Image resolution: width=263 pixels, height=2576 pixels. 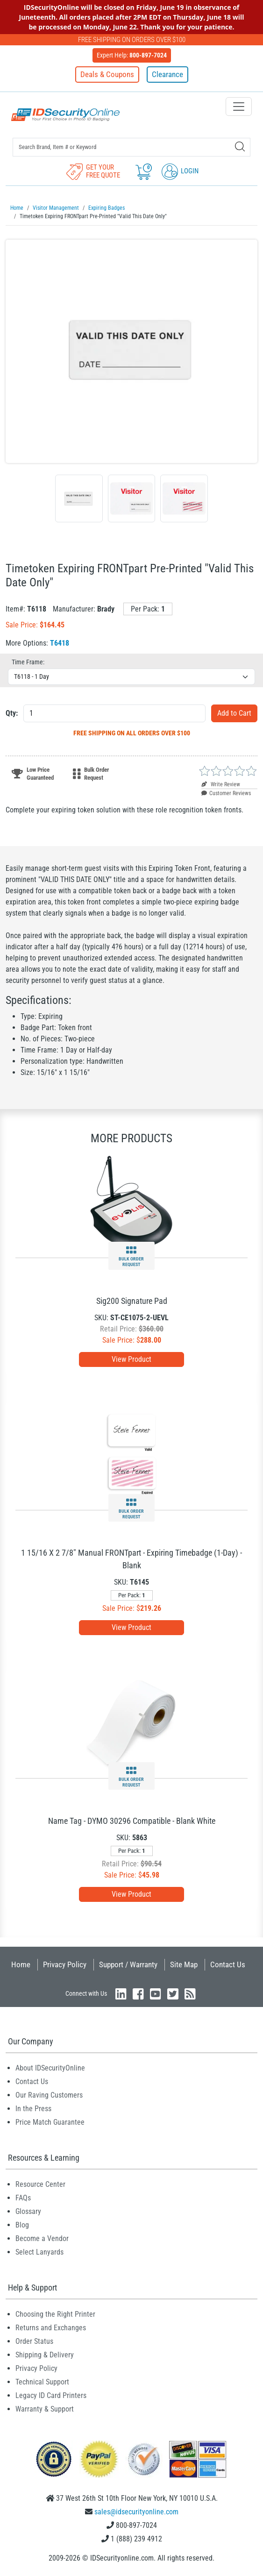 What do you see at coordinates (50, 2122) in the screenshot?
I see `Price Match Guarantee` at bounding box center [50, 2122].